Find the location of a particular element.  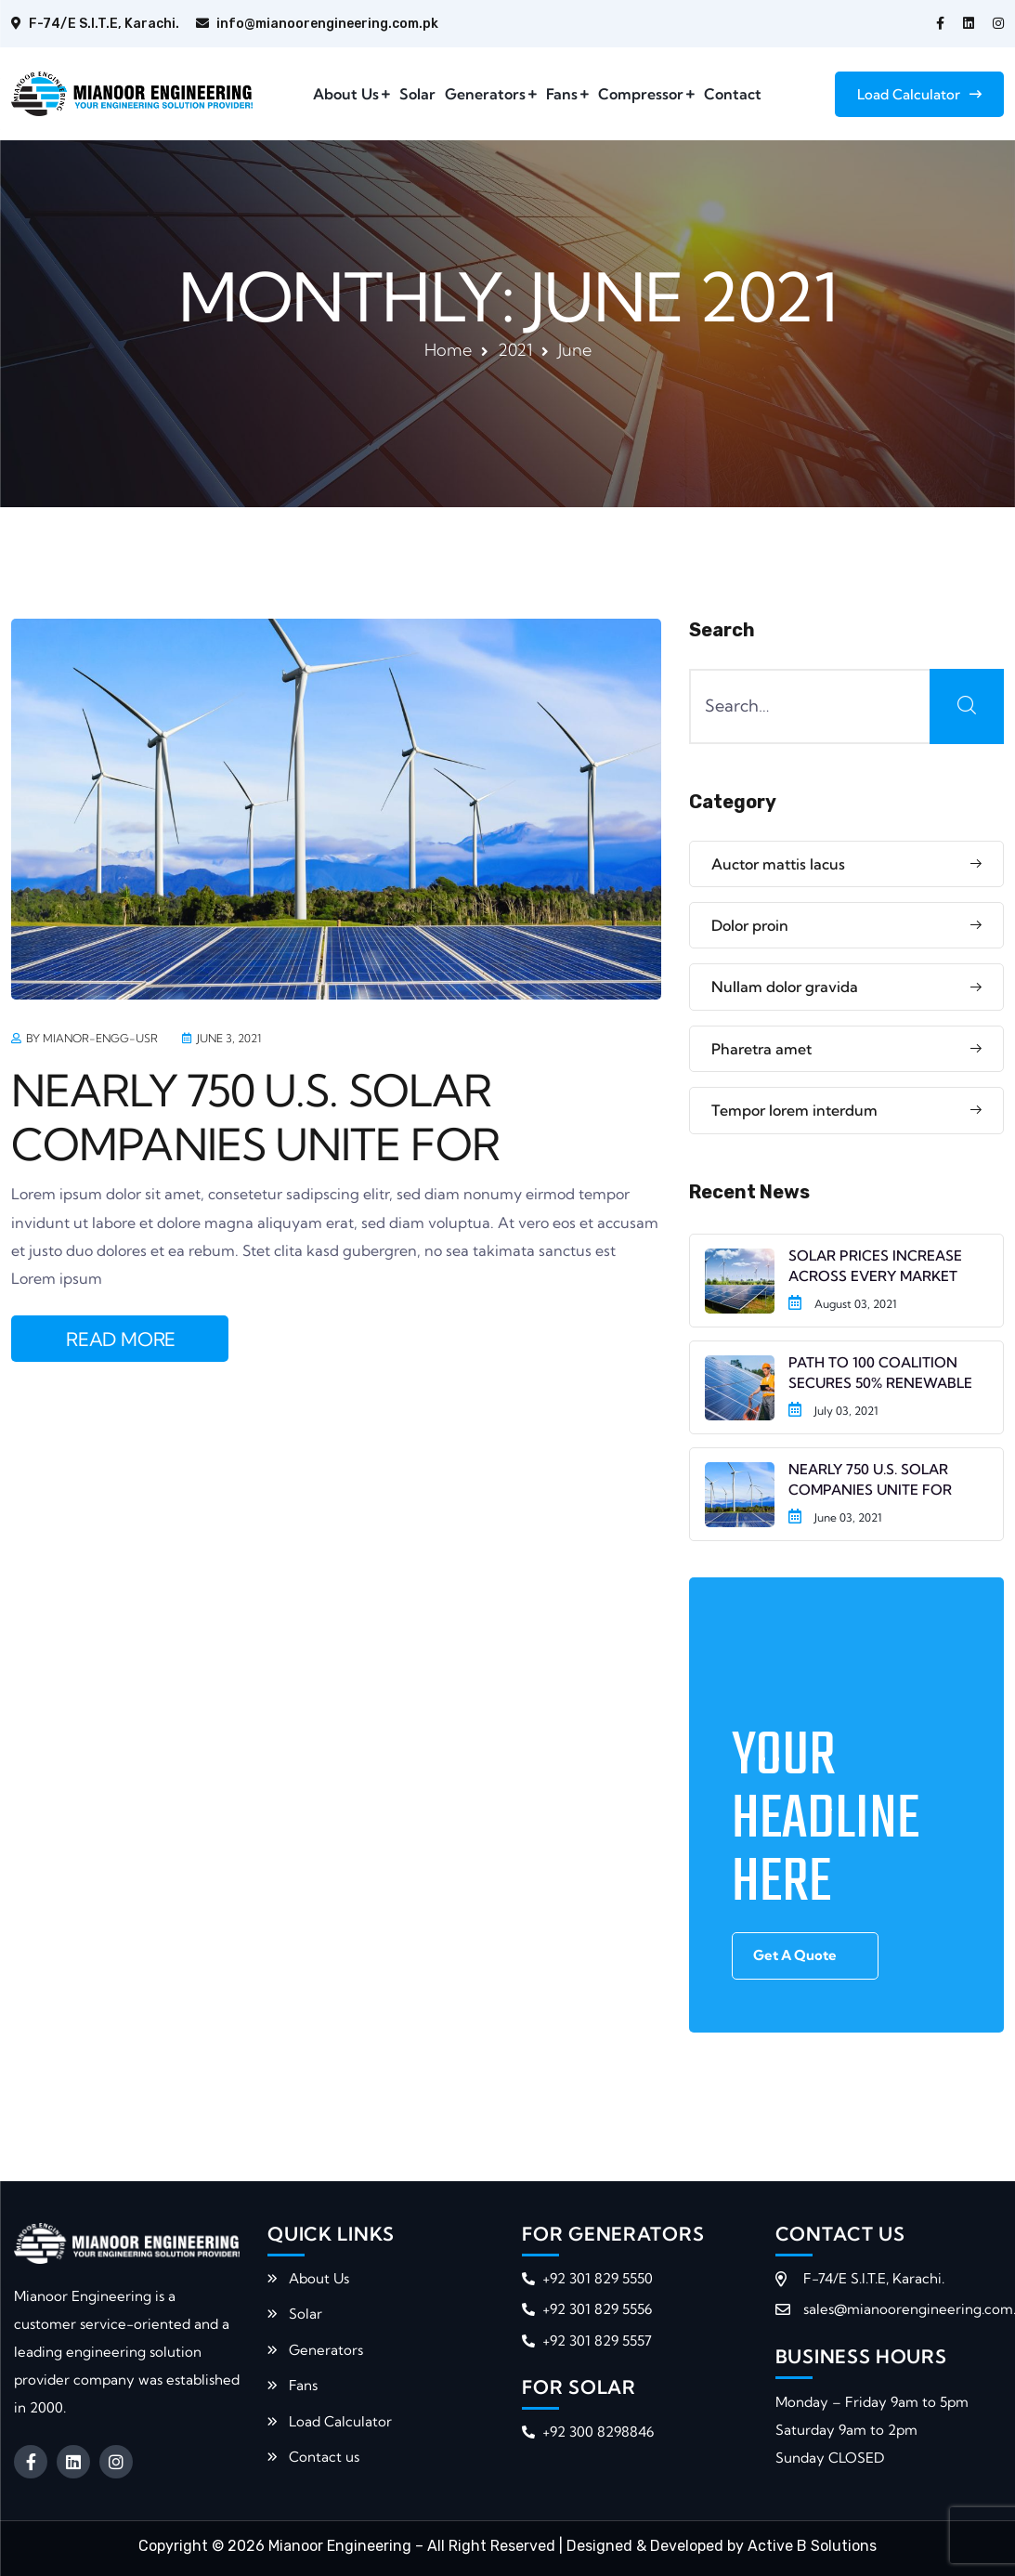

Active B Solutions is located at coordinates (812, 2546).